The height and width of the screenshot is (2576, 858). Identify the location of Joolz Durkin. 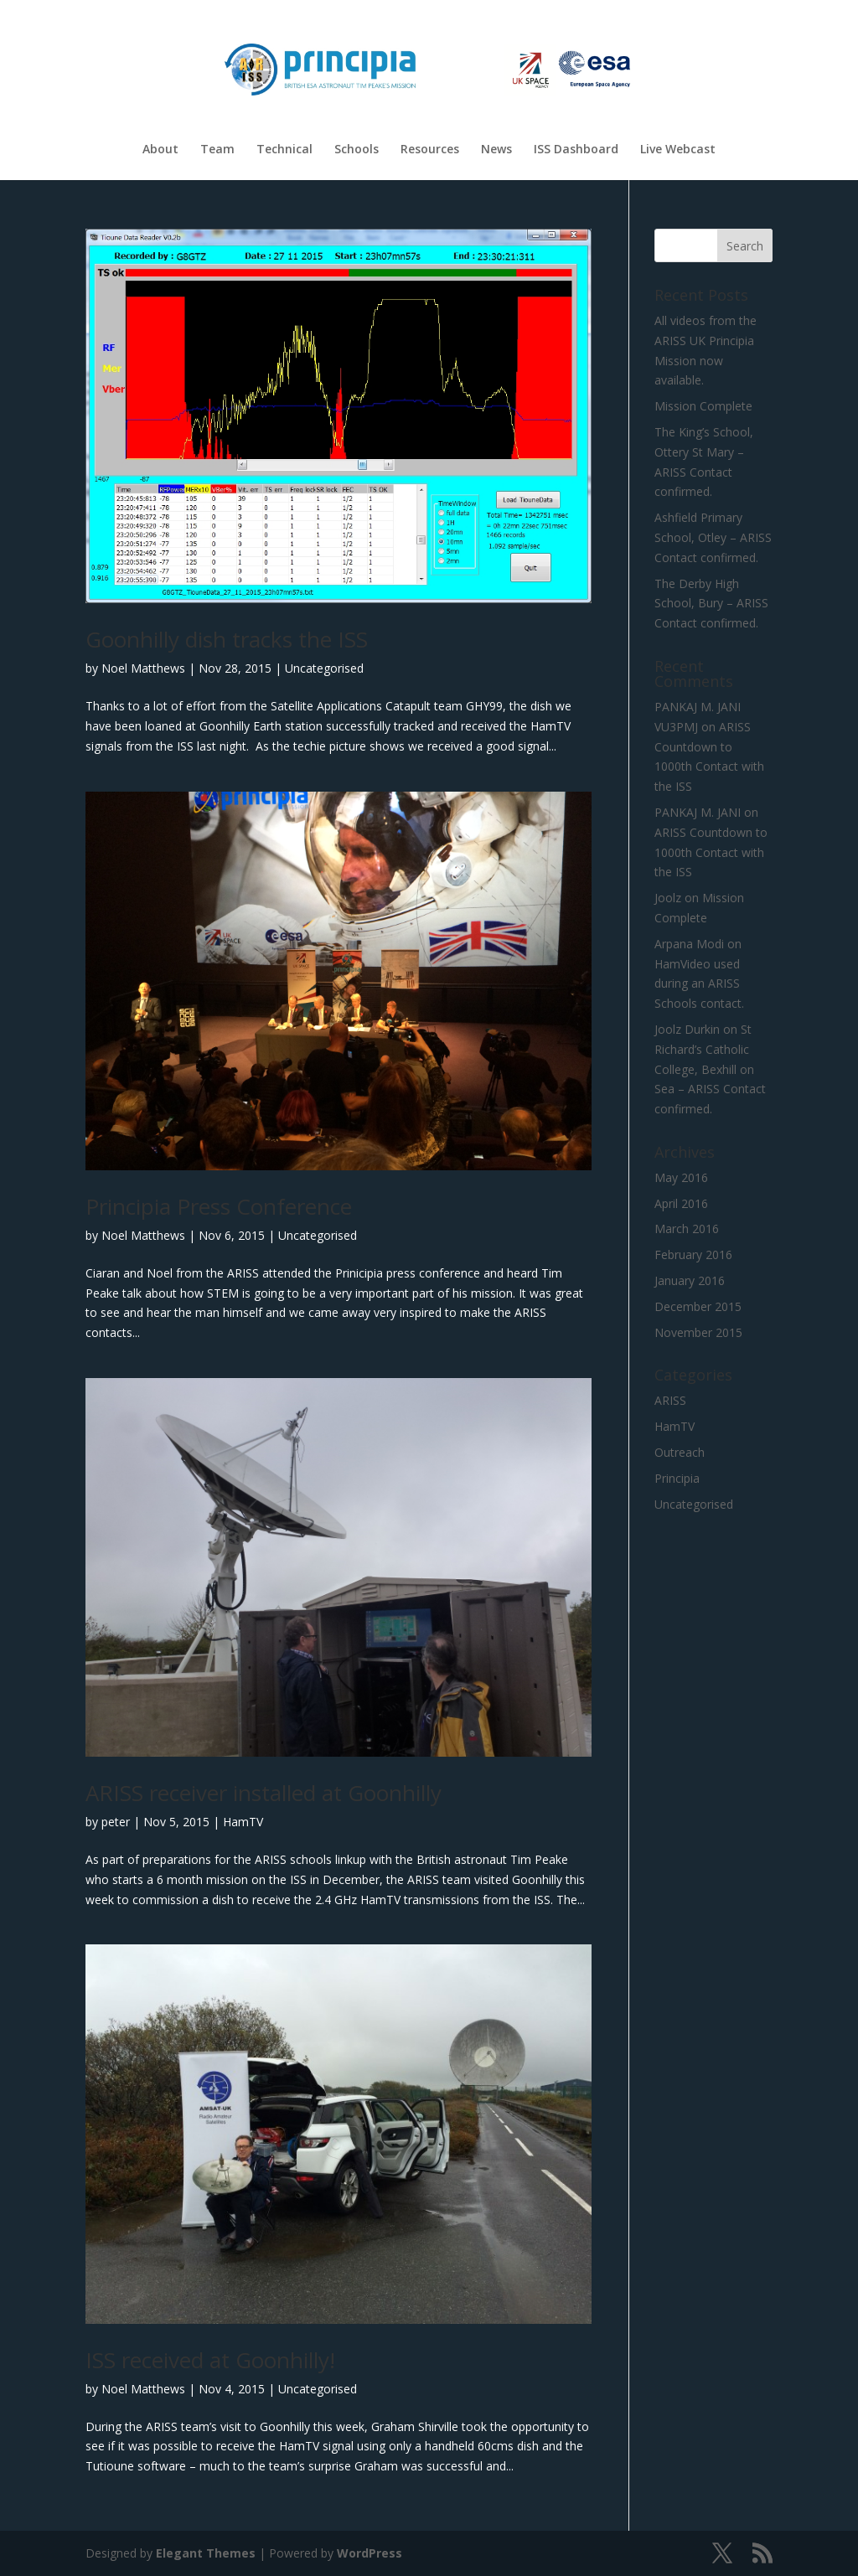
(687, 1029).